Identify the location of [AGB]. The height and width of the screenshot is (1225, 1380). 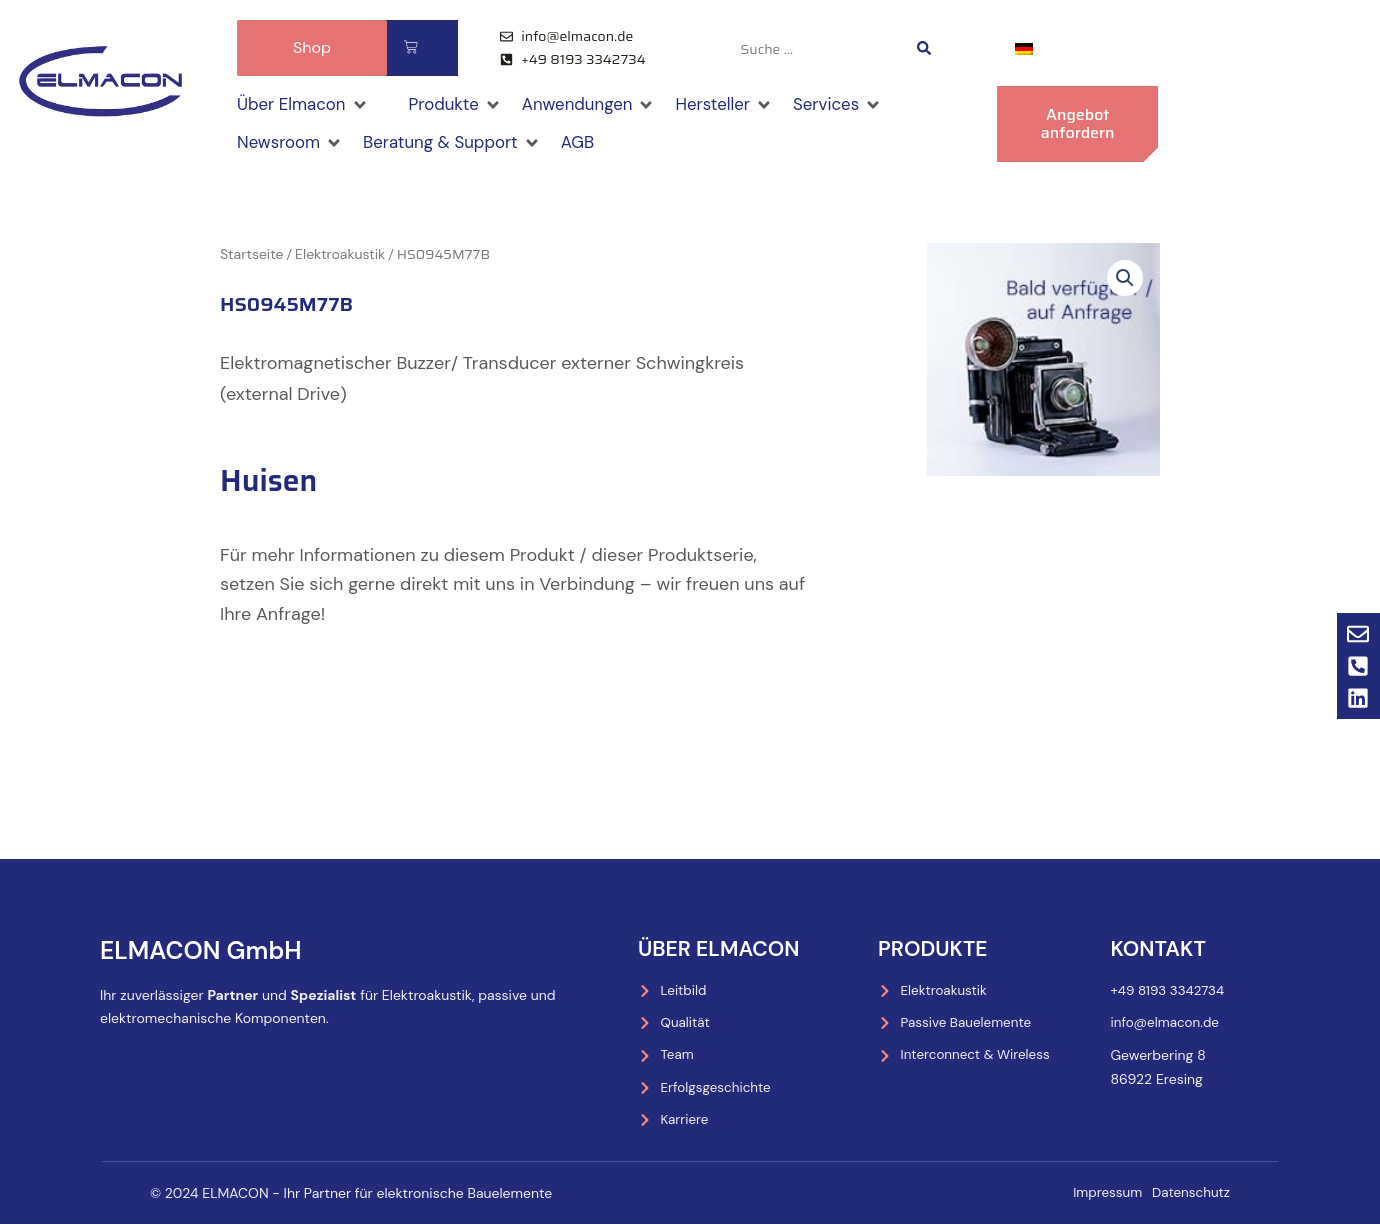
(595, 146).